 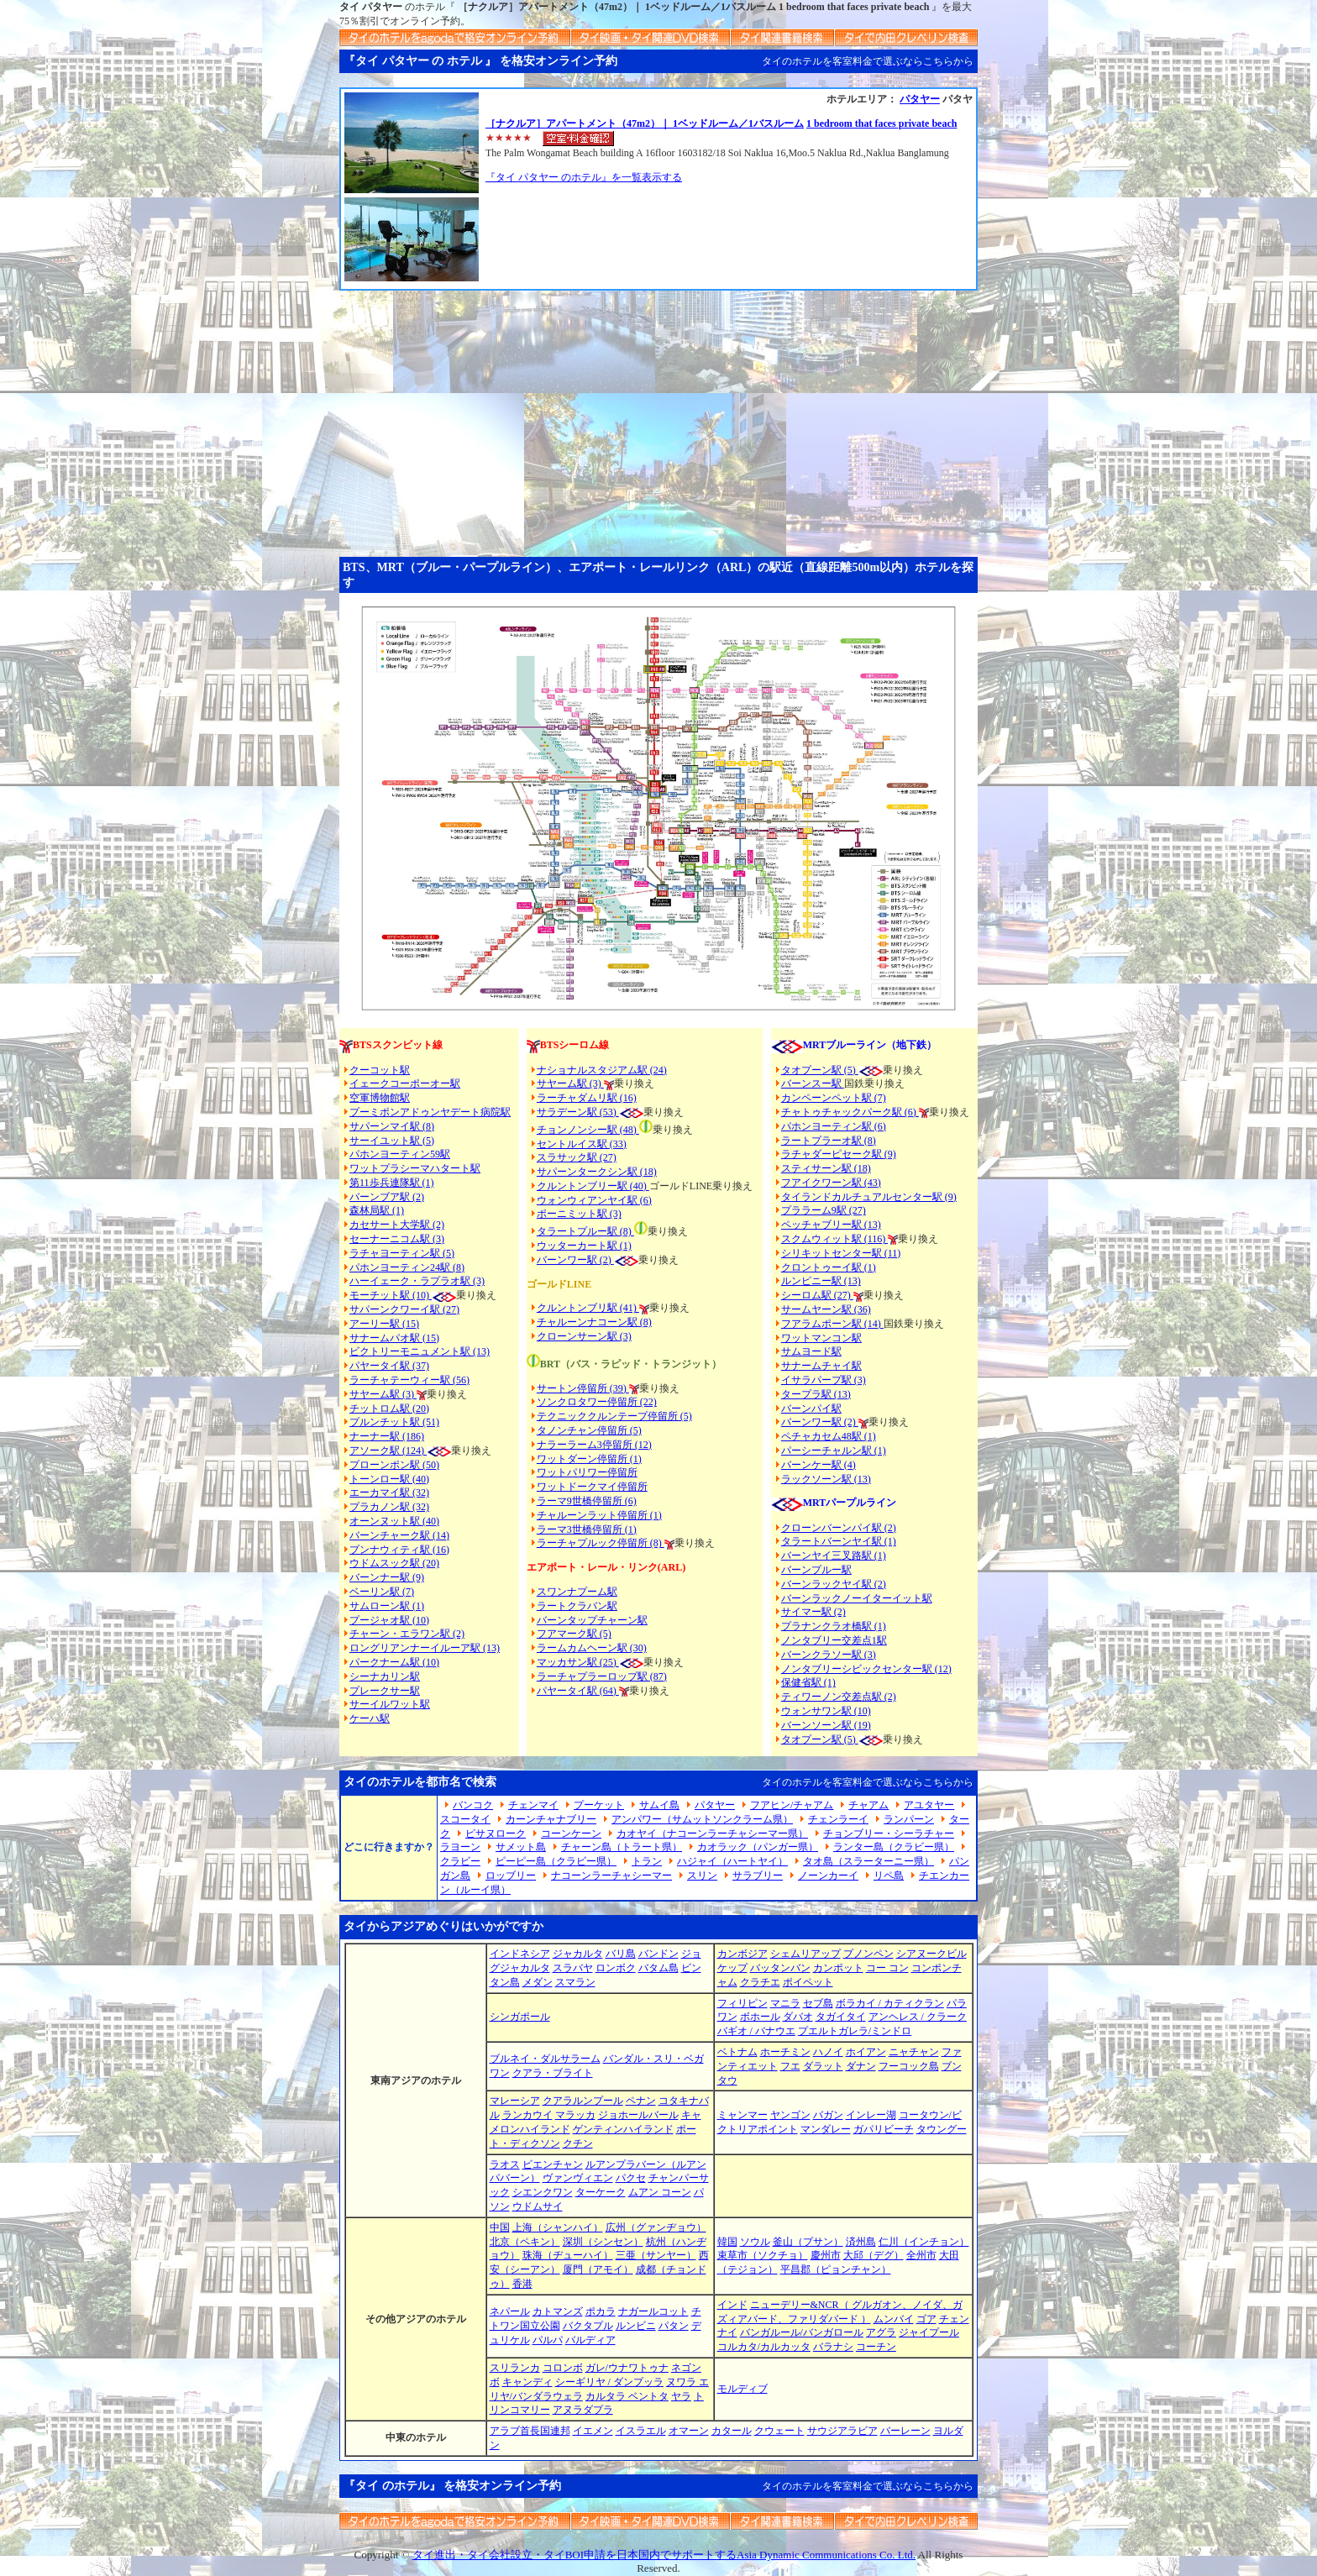 I want to click on バガン, so click(x=828, y=2115).